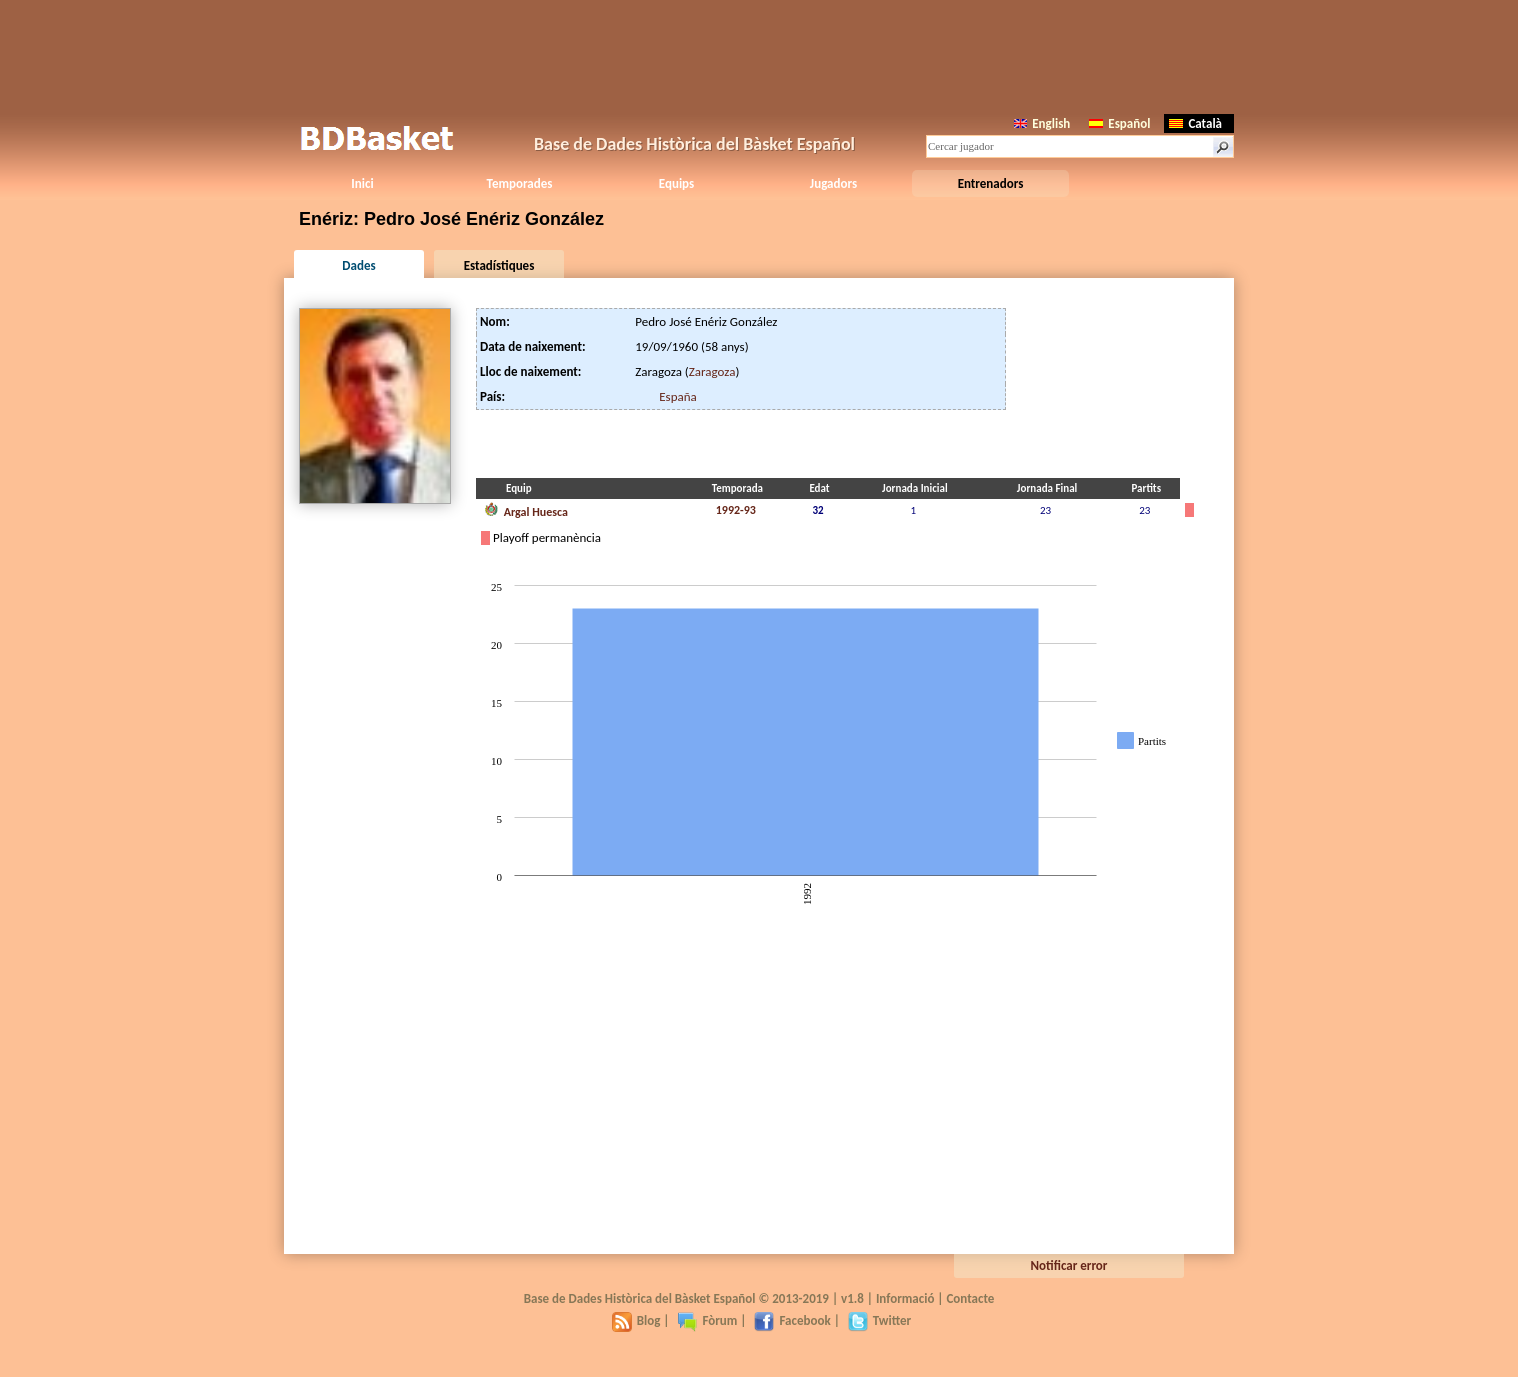  What do you see at coordinates (792, 1320) in the screenshot?
I see `Facebook` at bounding box center [792, 1320].